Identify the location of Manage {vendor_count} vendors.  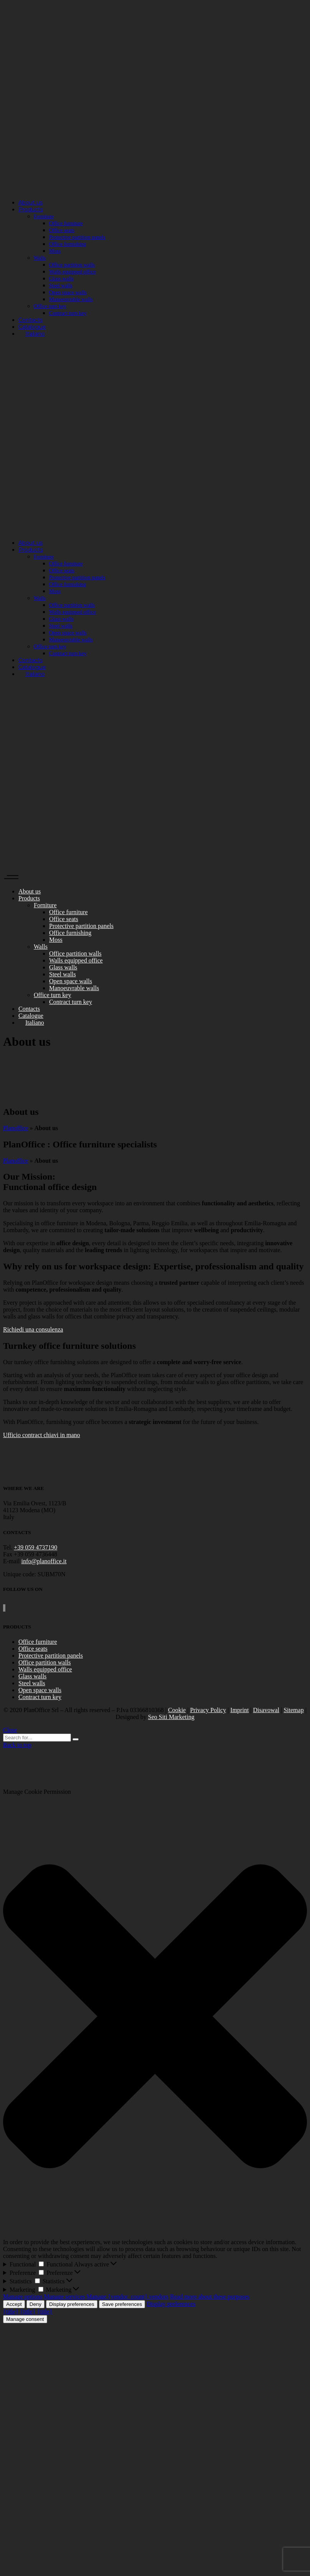
(128, 2296).